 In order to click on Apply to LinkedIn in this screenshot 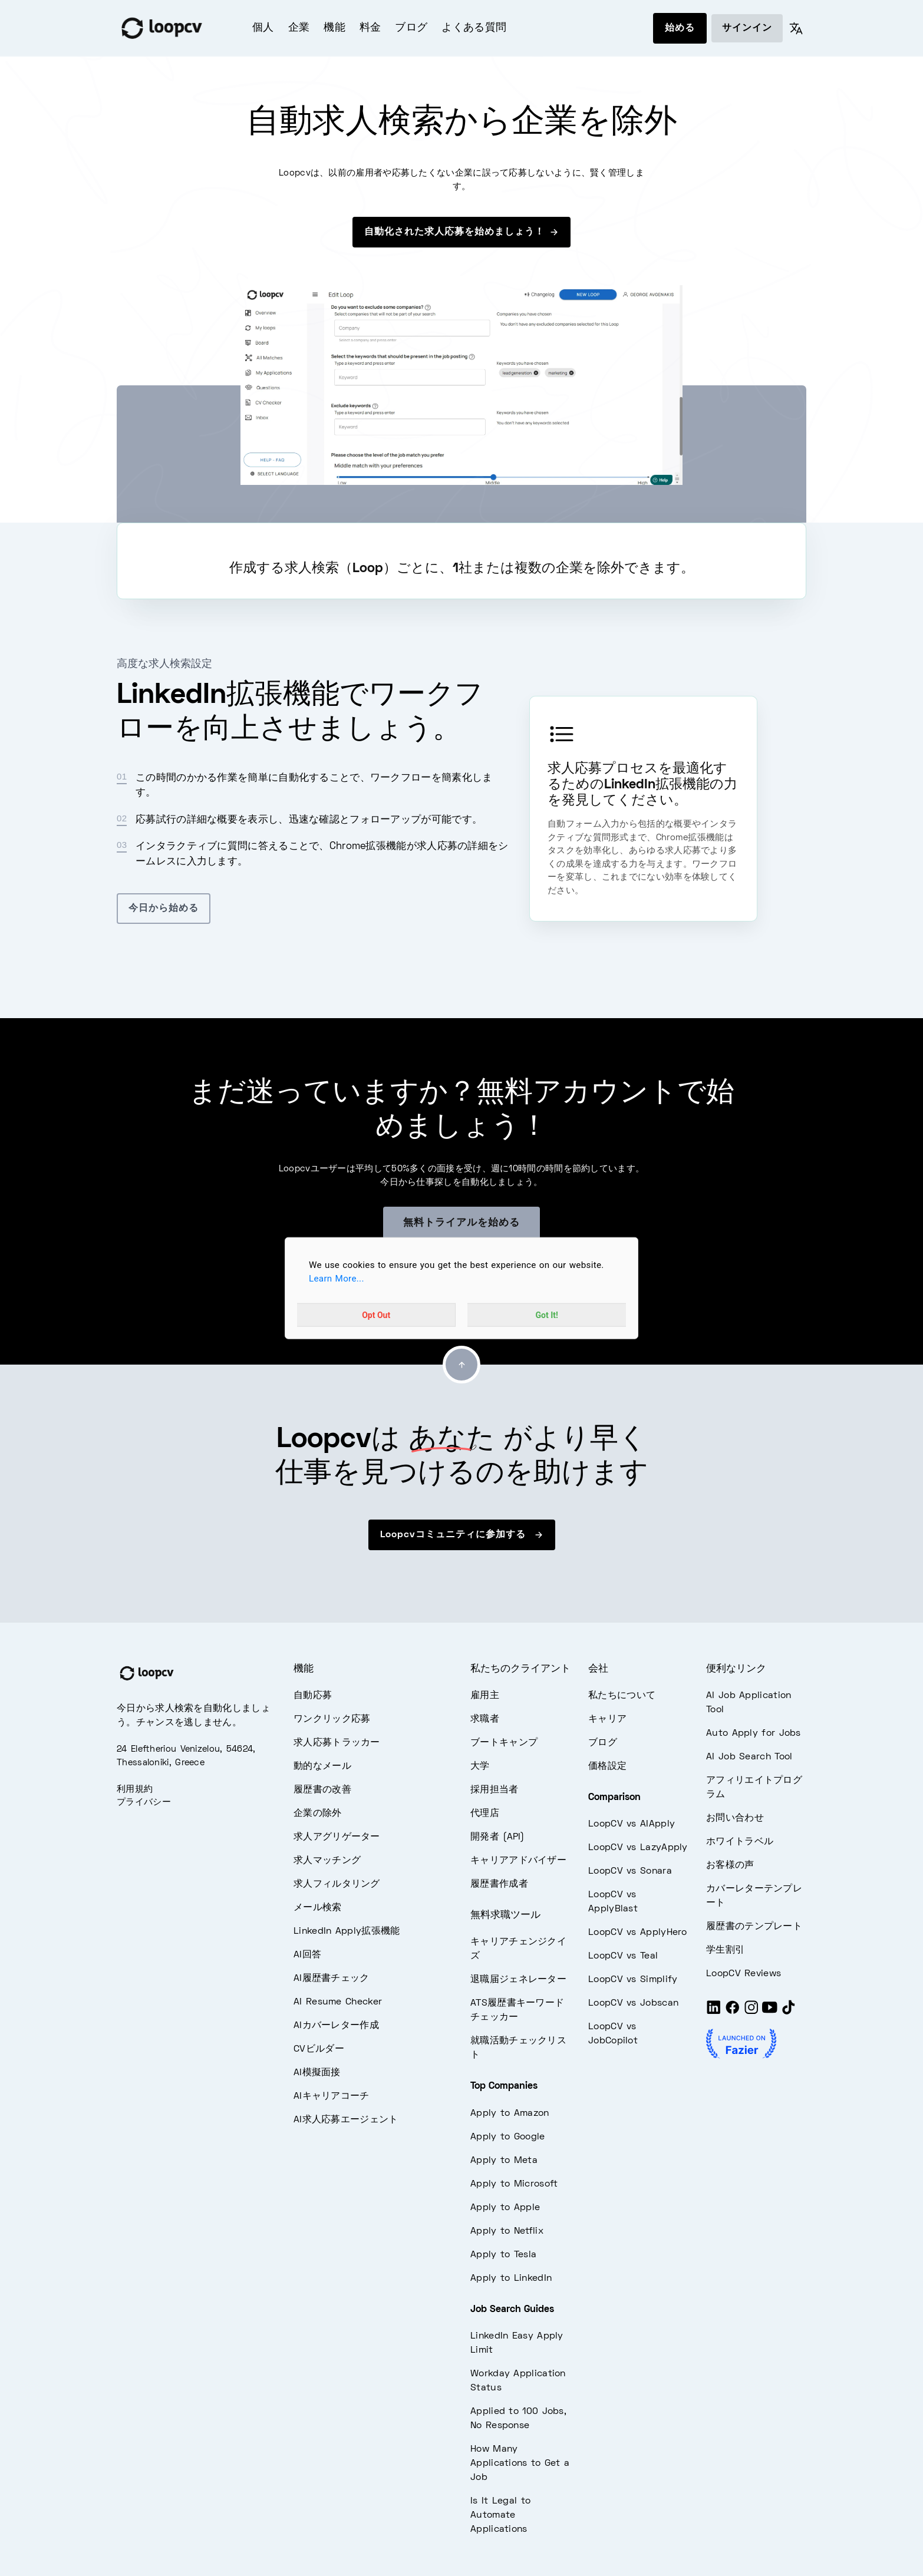, I will do `click(511, 2278)`.